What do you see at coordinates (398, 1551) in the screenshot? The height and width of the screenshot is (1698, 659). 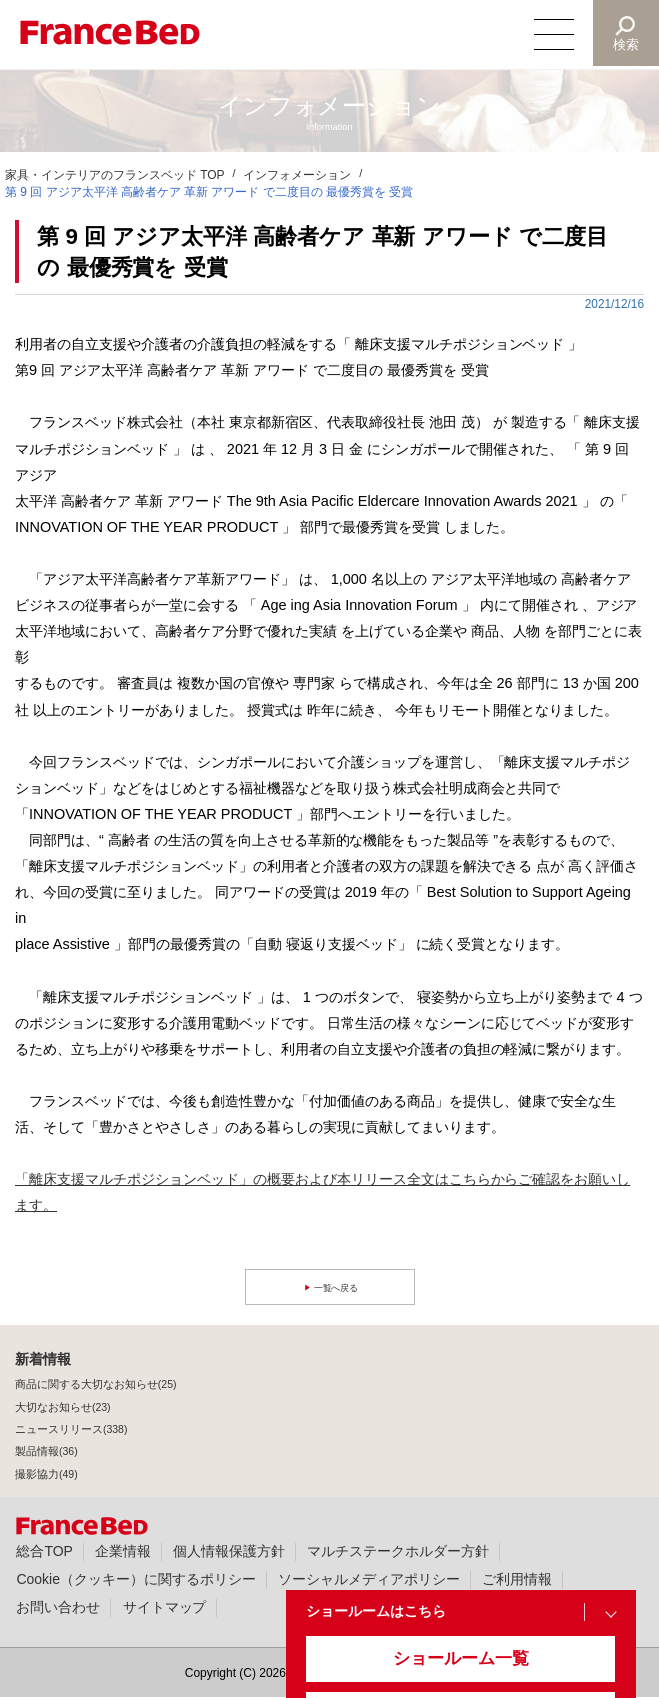 I see `マルチステークホルダー方針` at bounding box center [398, 1551].